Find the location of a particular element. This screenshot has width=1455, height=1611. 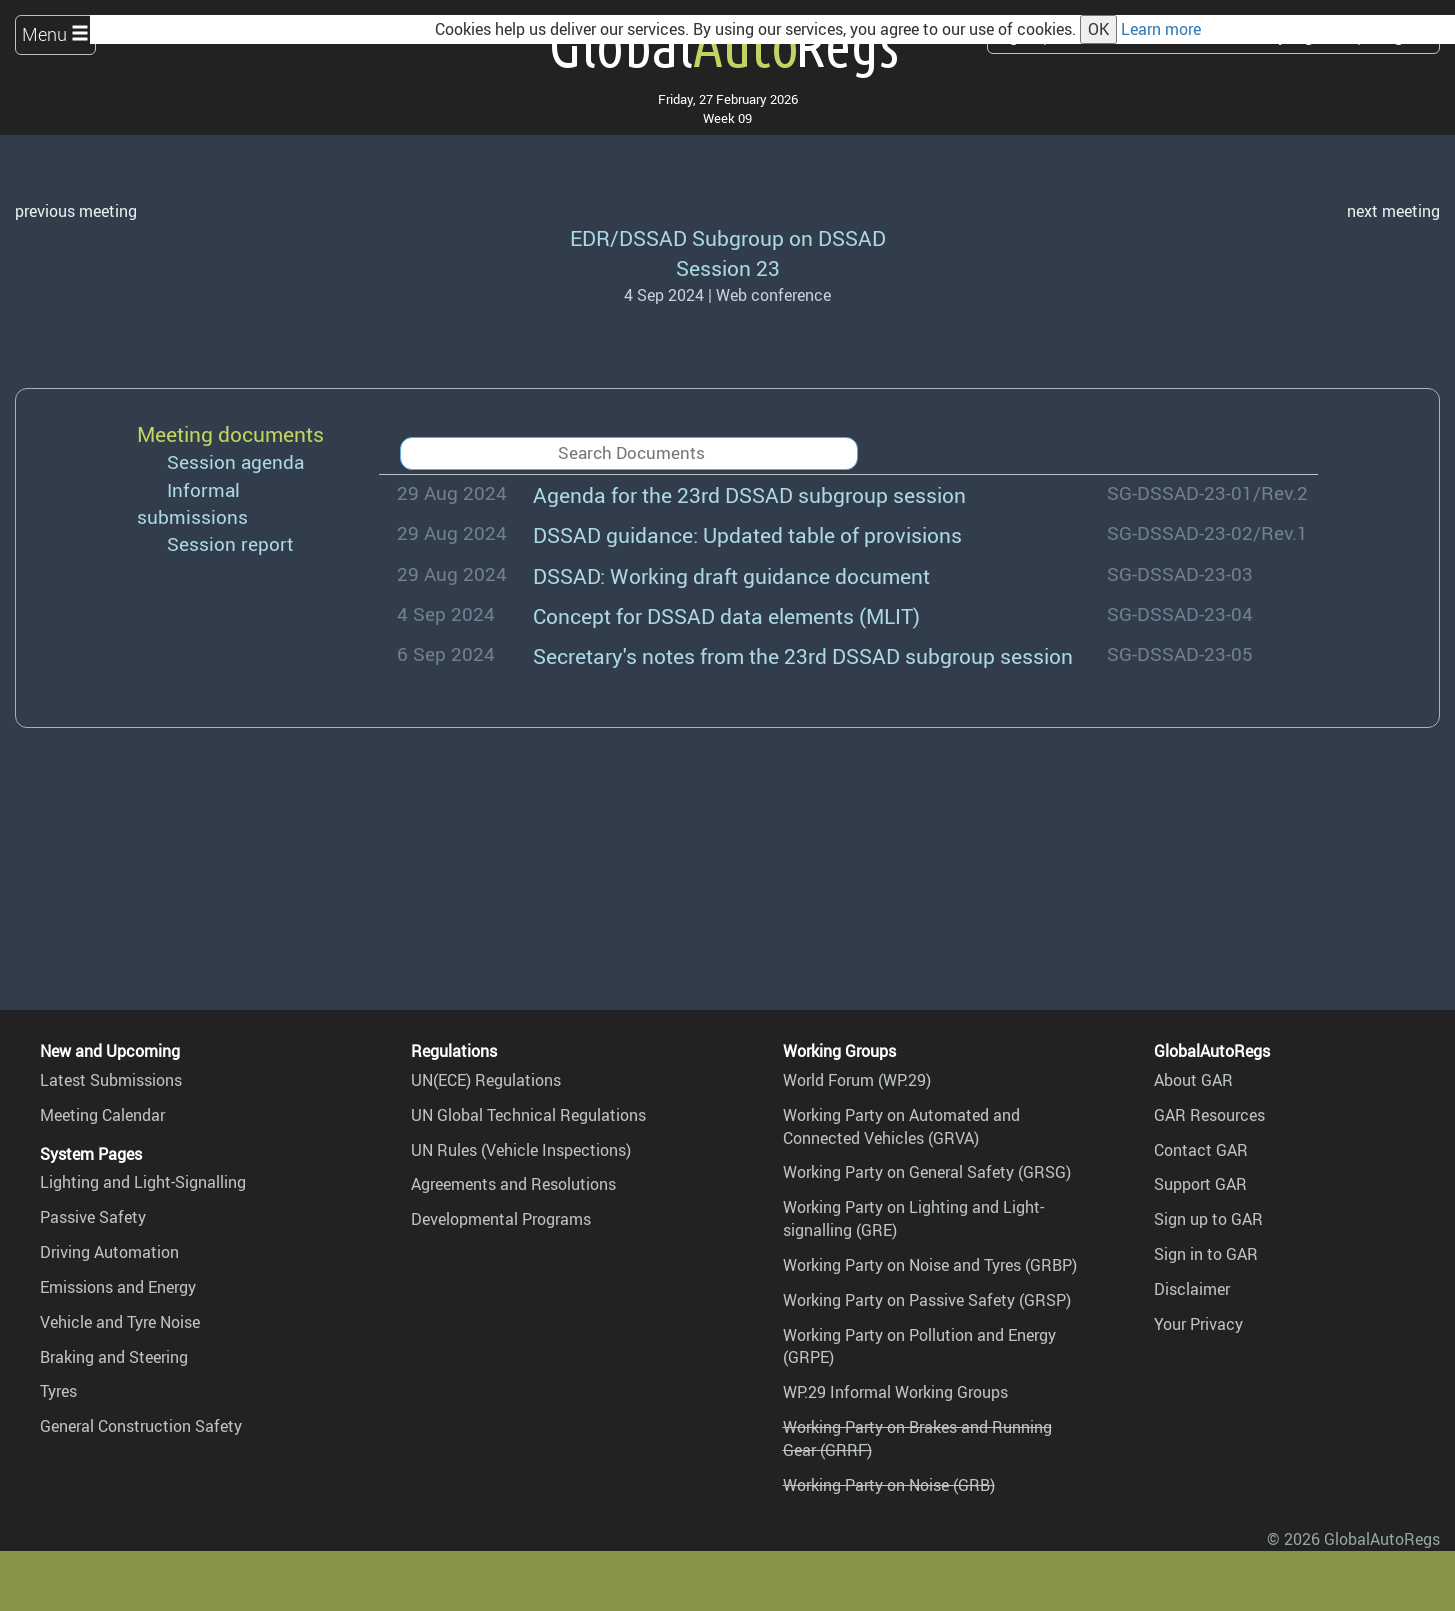

World Forum (WP.29) is located at coordinates (857, 1080).